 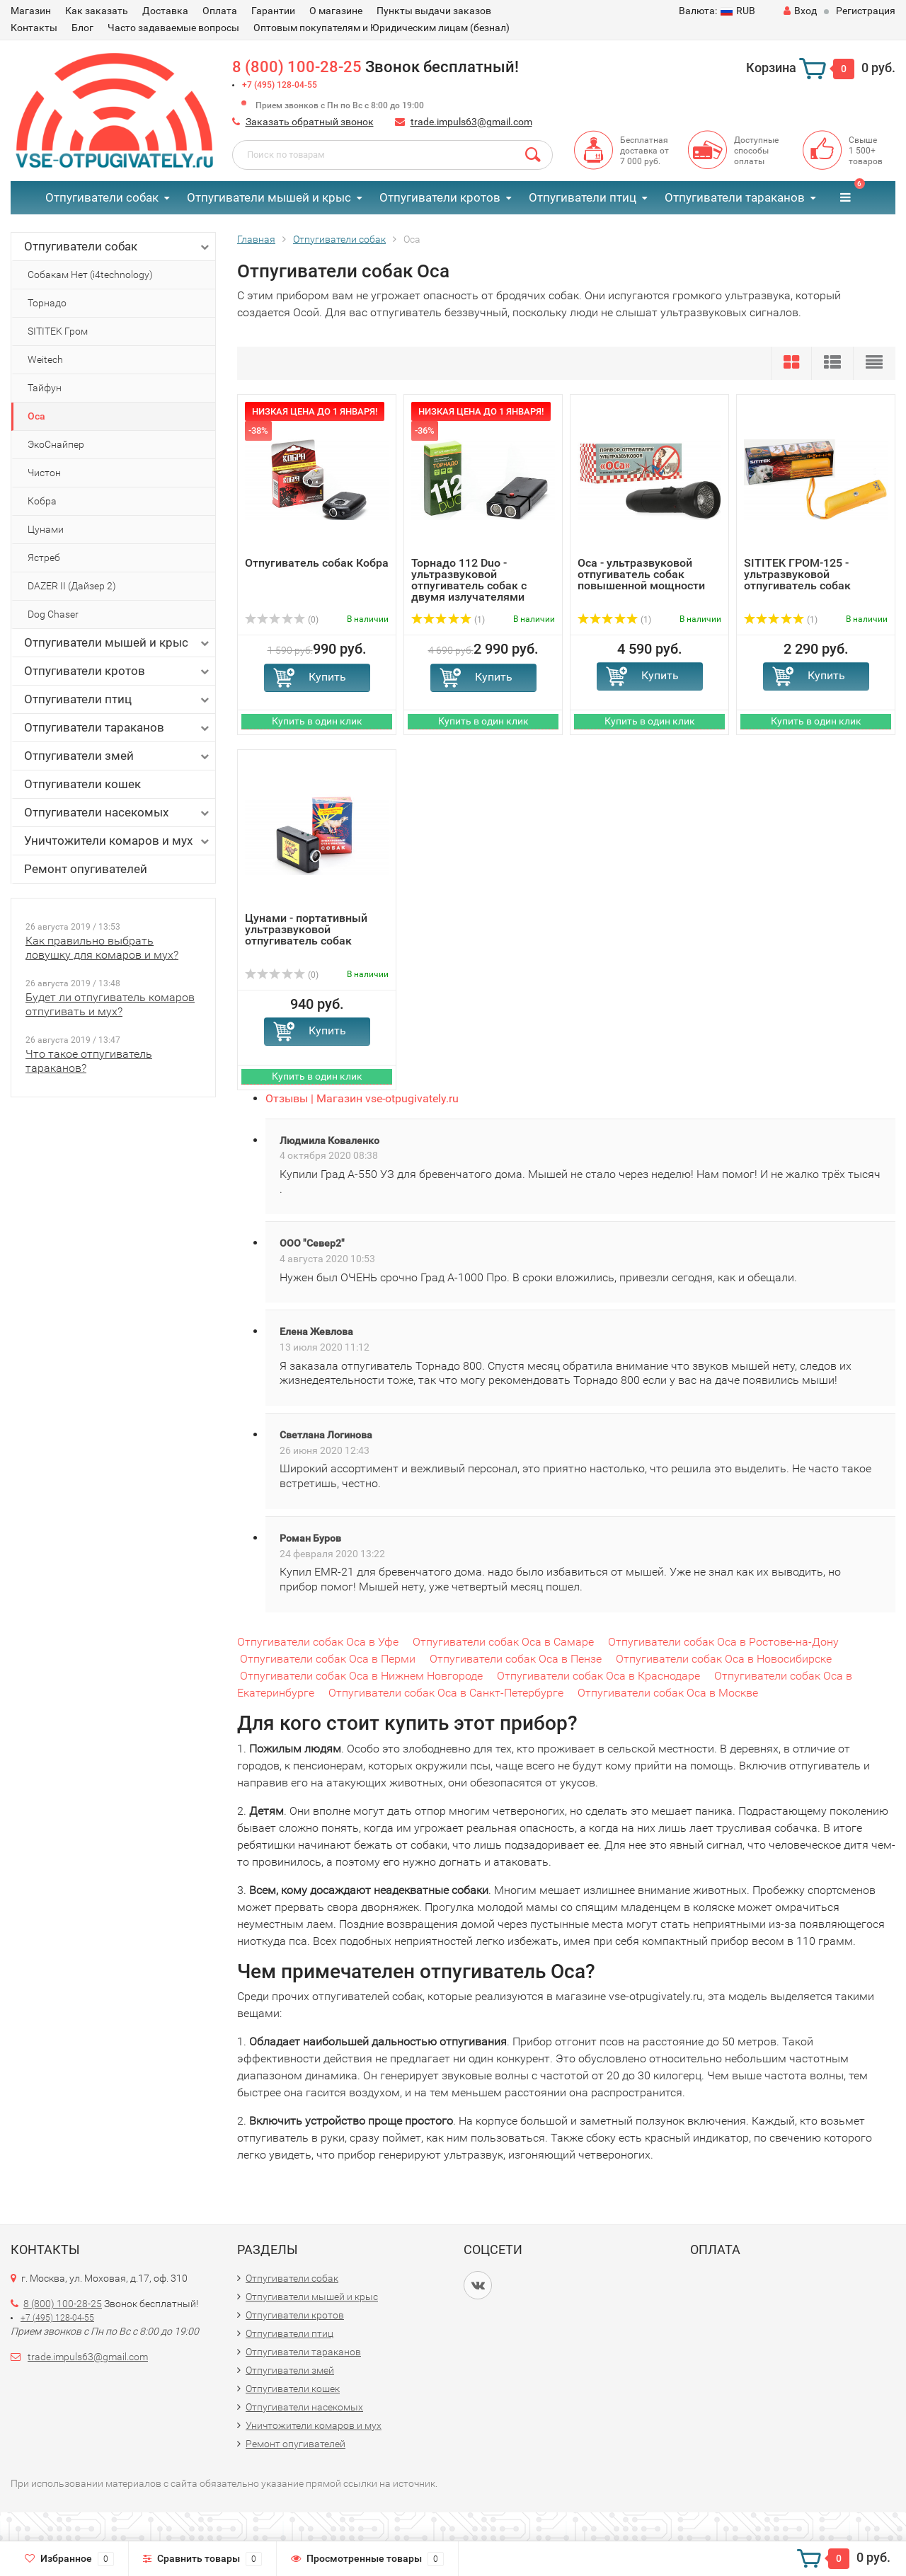 I want to click on Отпугиватели птиц, so click(x=582, y=197).